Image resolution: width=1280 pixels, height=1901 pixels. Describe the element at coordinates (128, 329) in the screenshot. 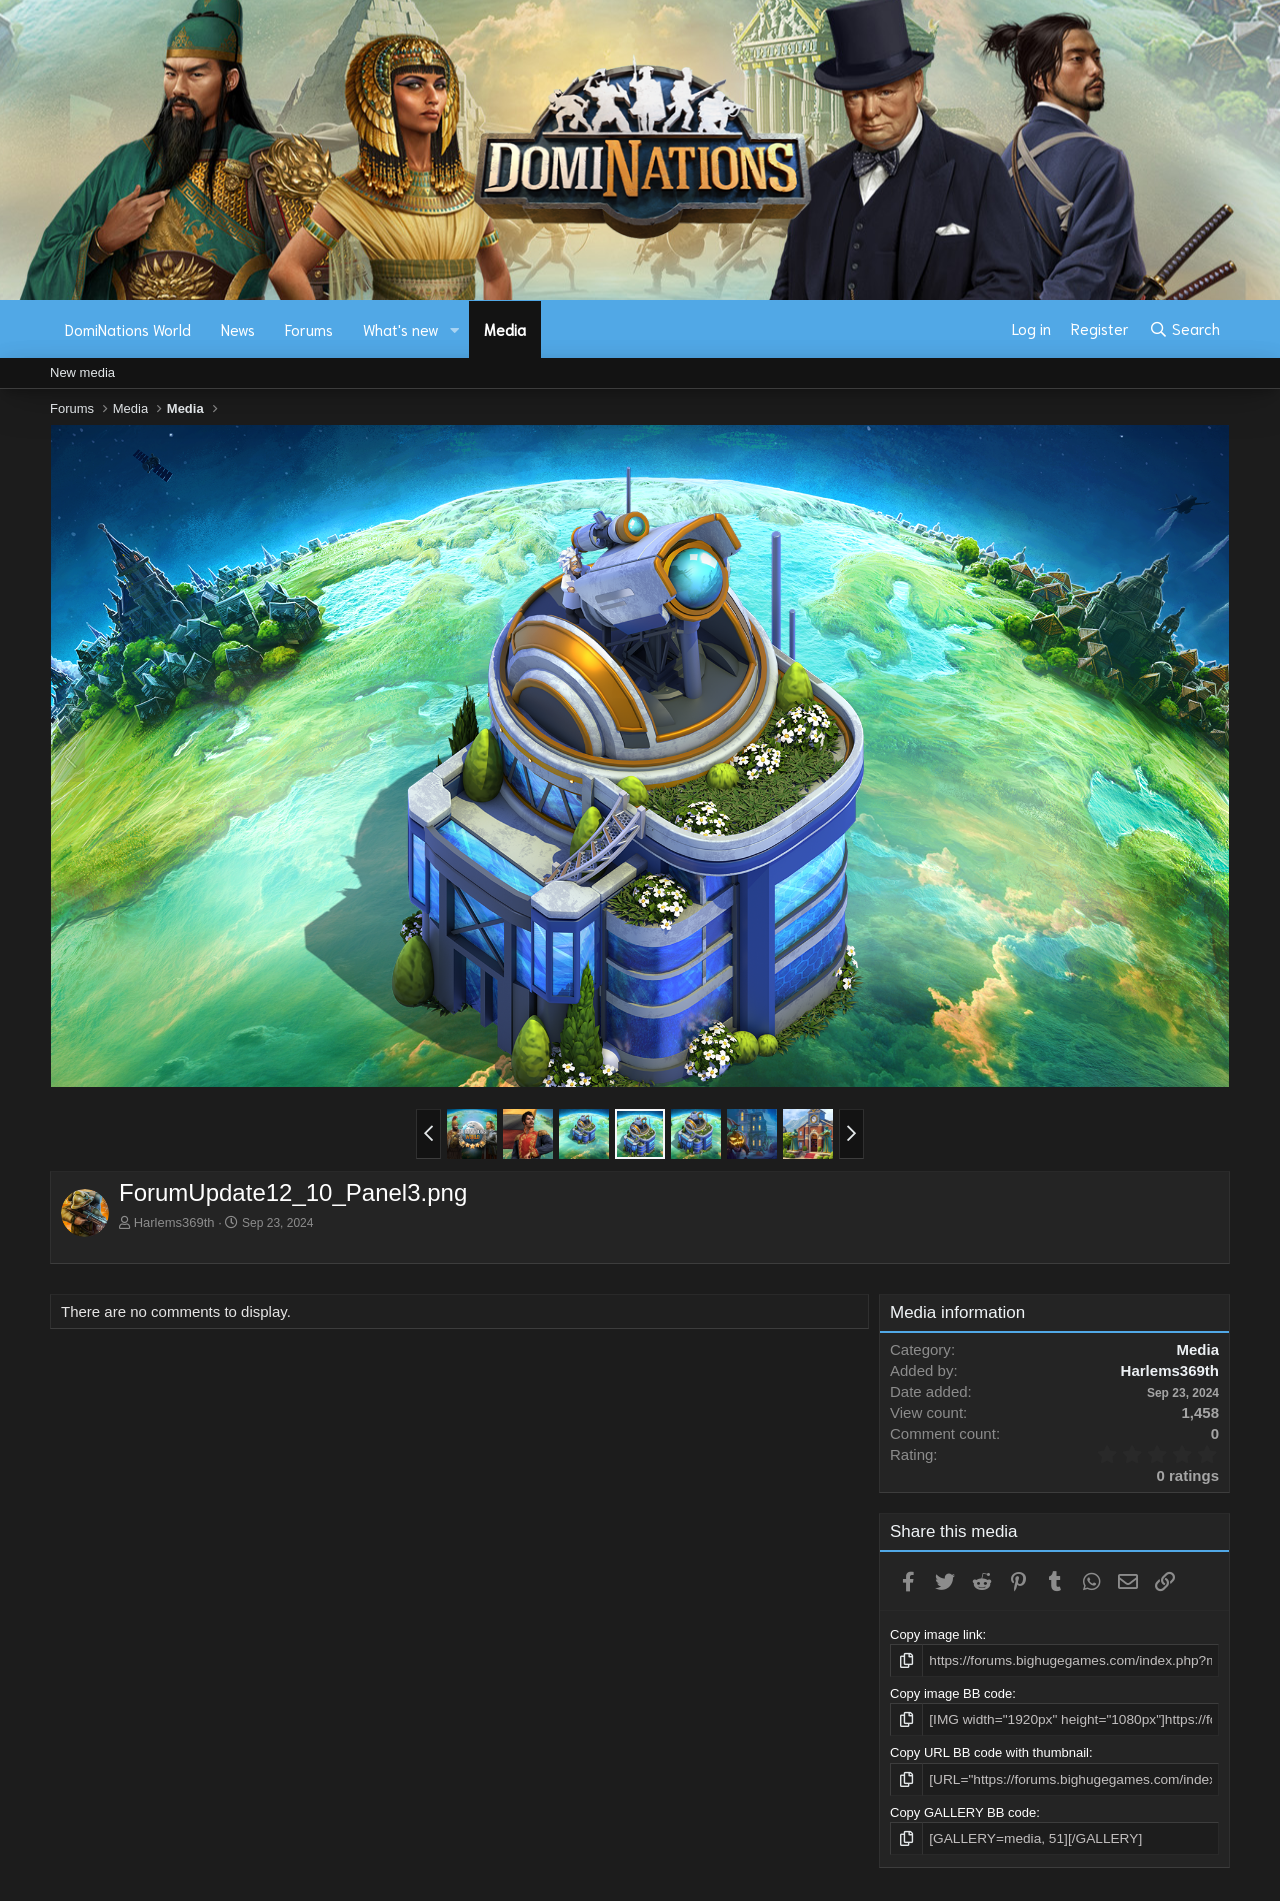

I see `DomiNations World` at that location.